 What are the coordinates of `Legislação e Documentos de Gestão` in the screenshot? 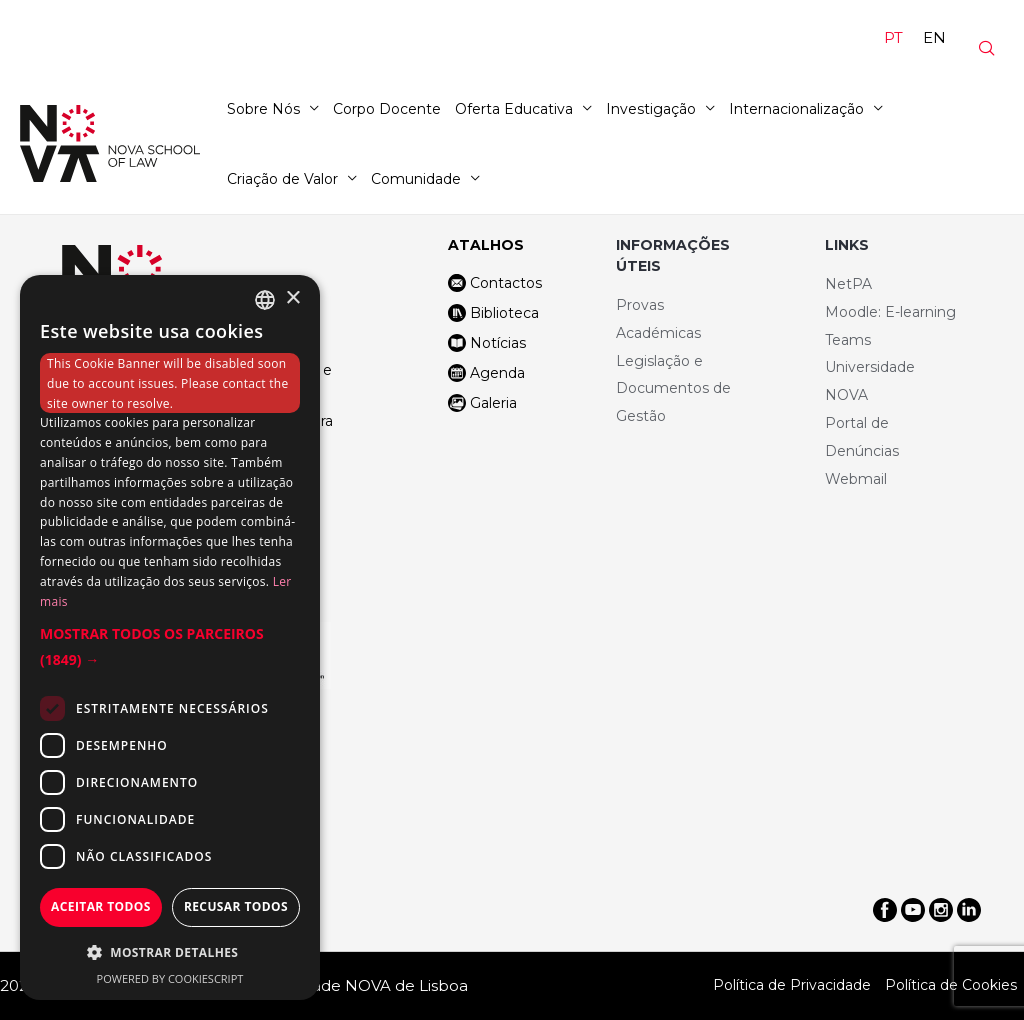 It's located at (673, 389).